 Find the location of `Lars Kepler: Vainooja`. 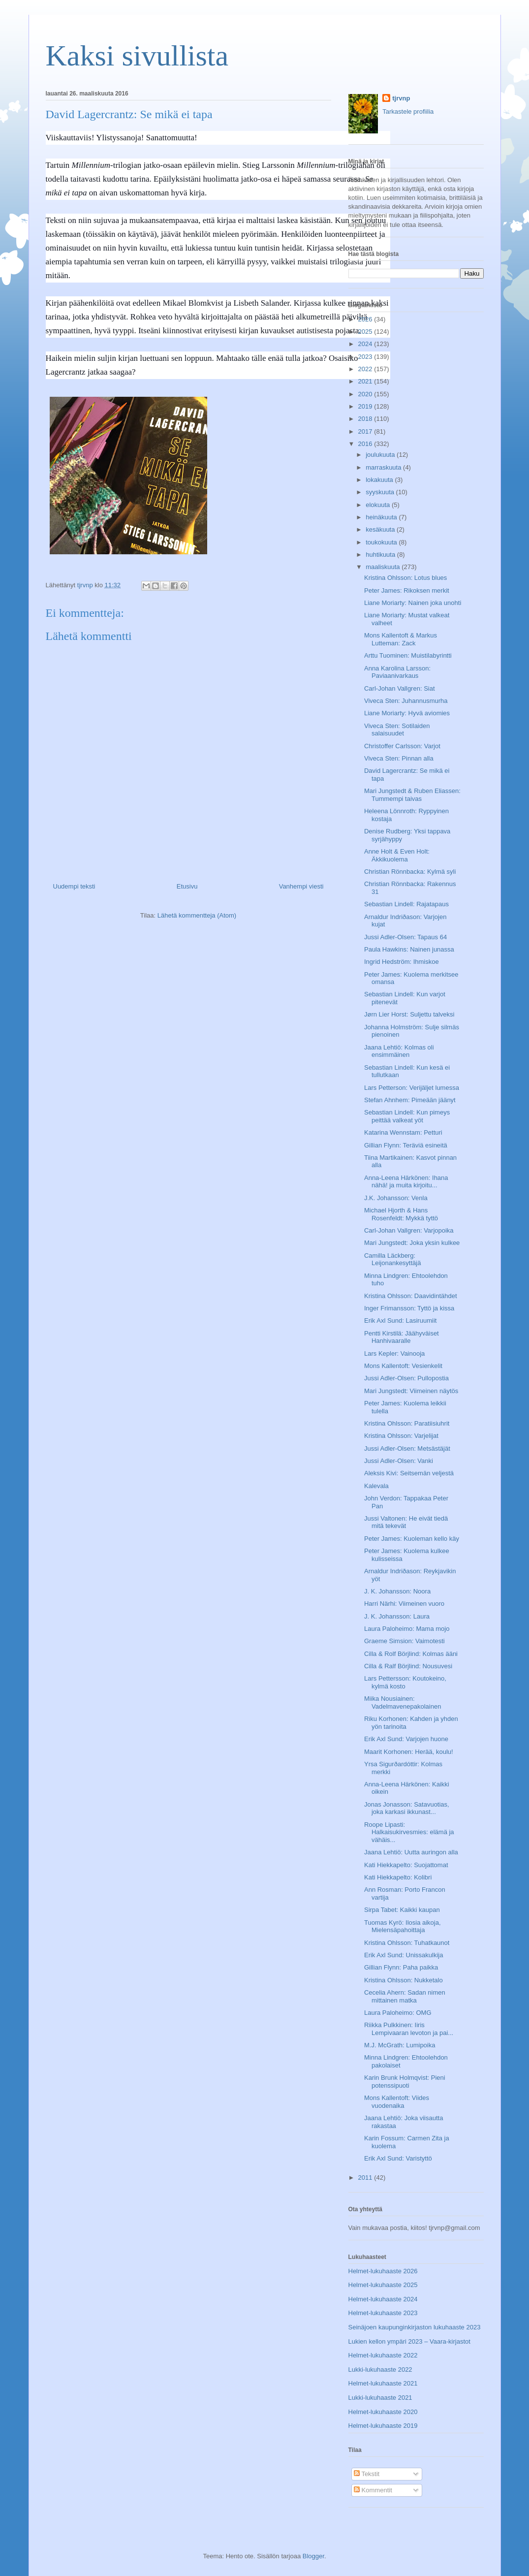

Lars Kepler: Vainooja is located at coordinates (394, 1353).